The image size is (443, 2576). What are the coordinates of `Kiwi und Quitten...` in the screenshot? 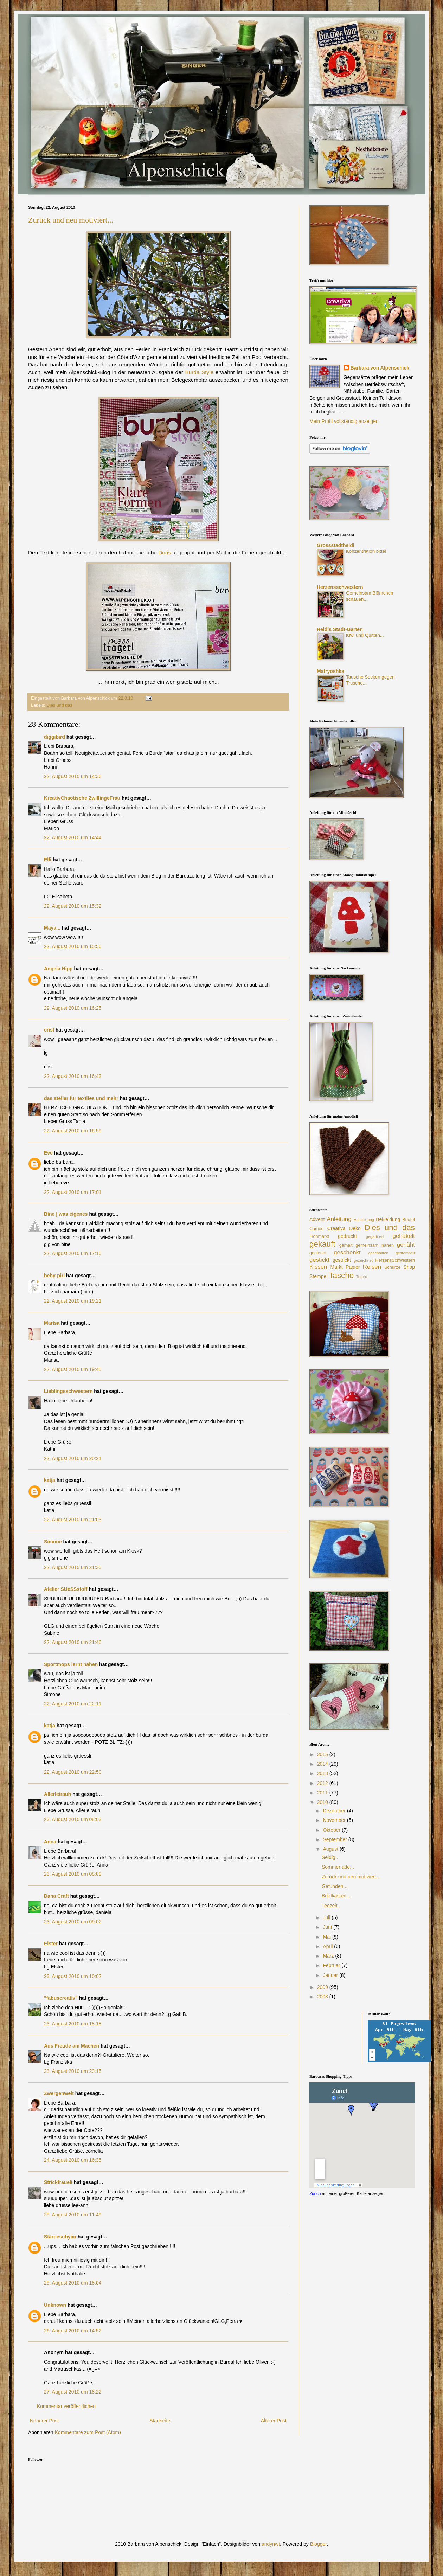 It's located at (365, 635).